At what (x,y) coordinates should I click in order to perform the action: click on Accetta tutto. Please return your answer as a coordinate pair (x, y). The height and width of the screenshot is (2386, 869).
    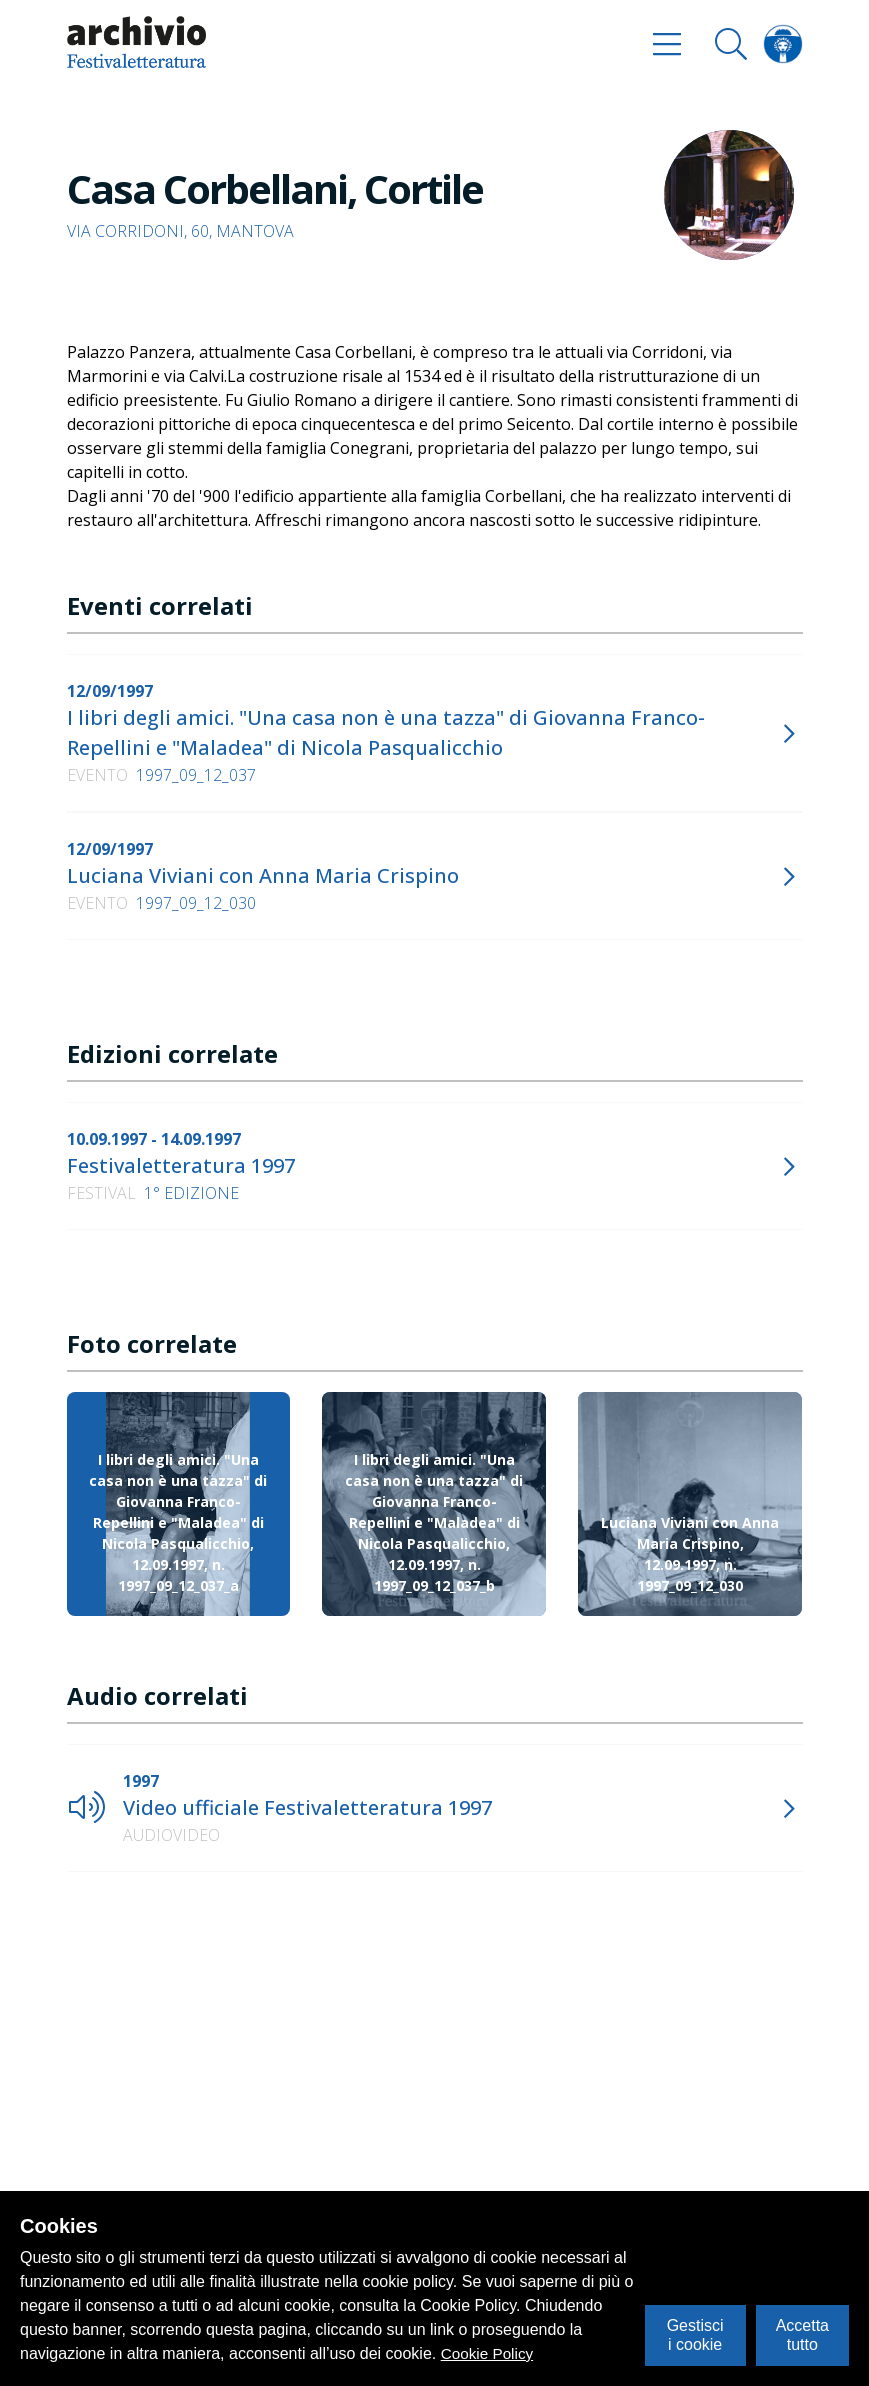
    Looking at the image, I should click on (802, 2334).